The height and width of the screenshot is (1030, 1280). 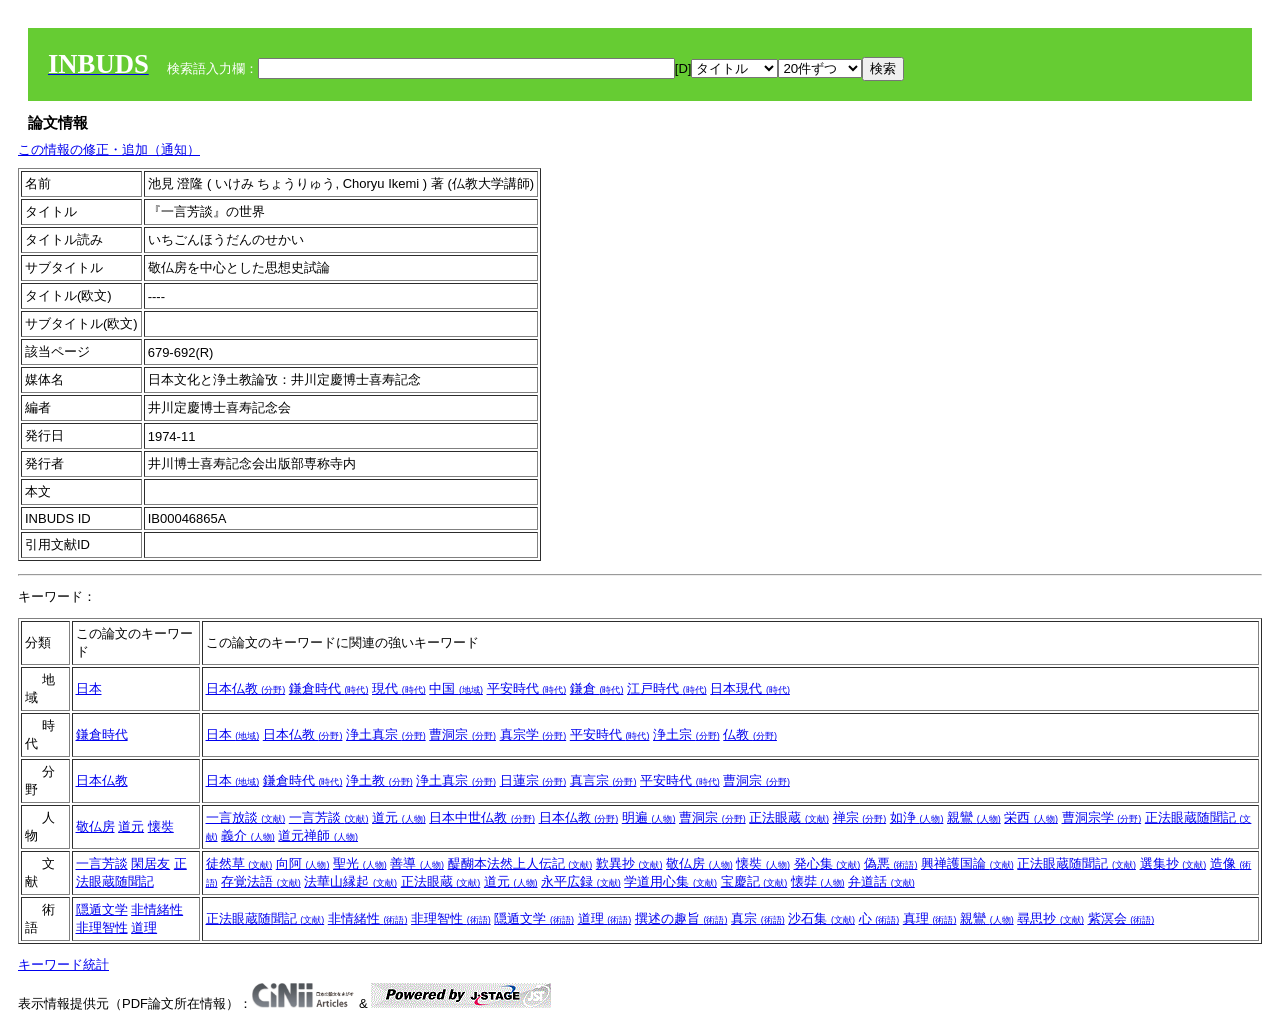 I want to click on 真宗学, so click(x=533, y=734).